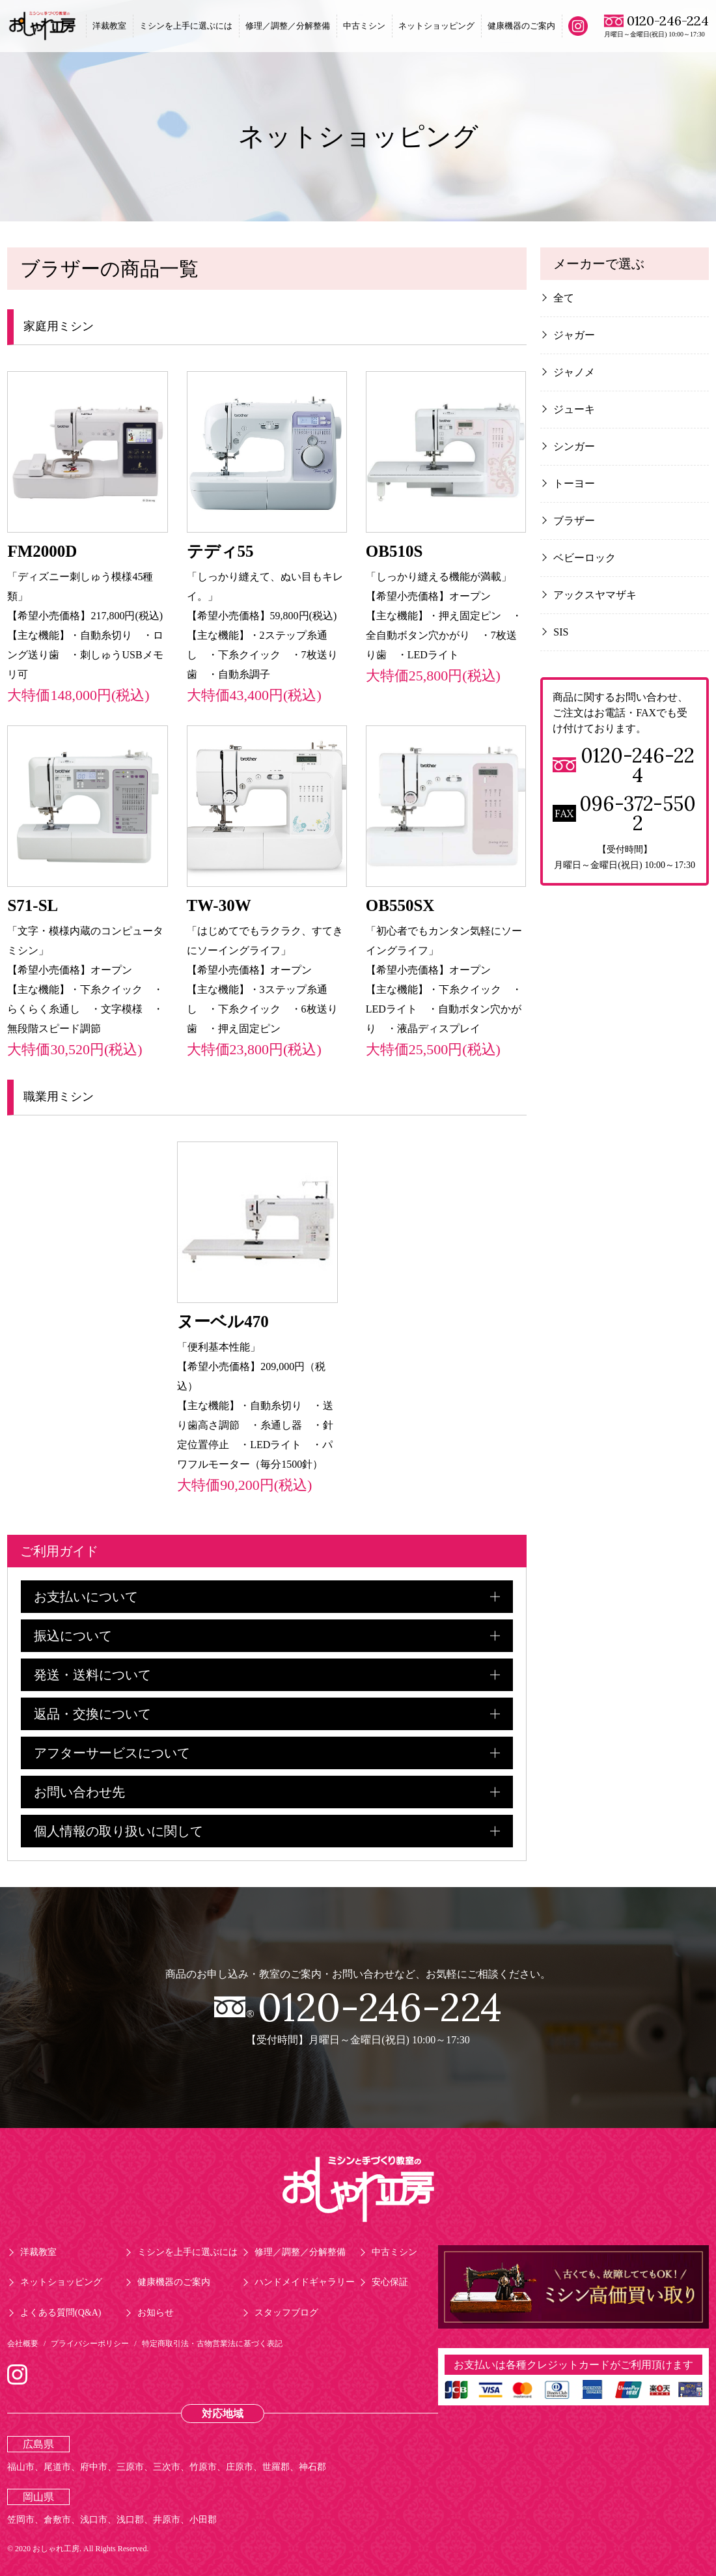 The image size is (716, 2576). I want to click on ミシンを上手に選ぶには, so click(185, 26).